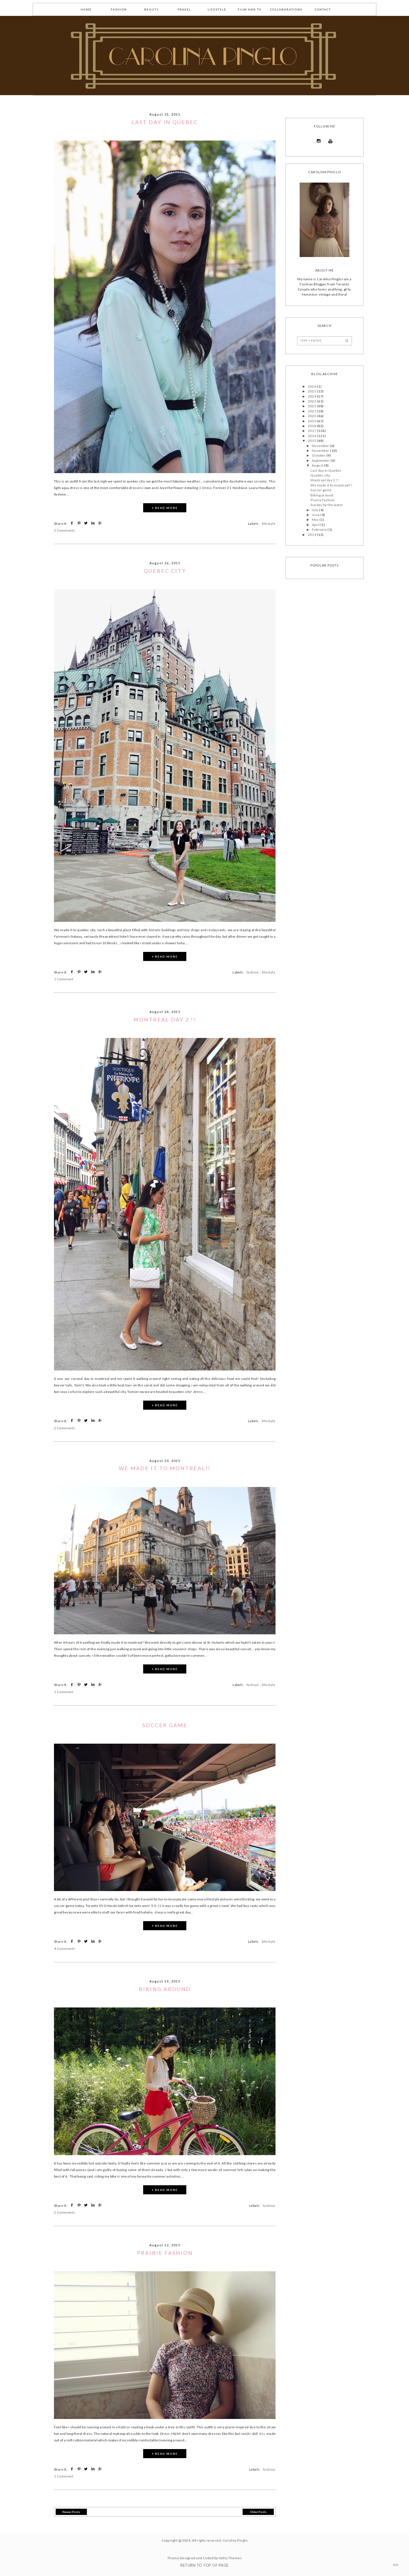 The image size is (409, 2576). I want to click on Contact, so click(323, 9).